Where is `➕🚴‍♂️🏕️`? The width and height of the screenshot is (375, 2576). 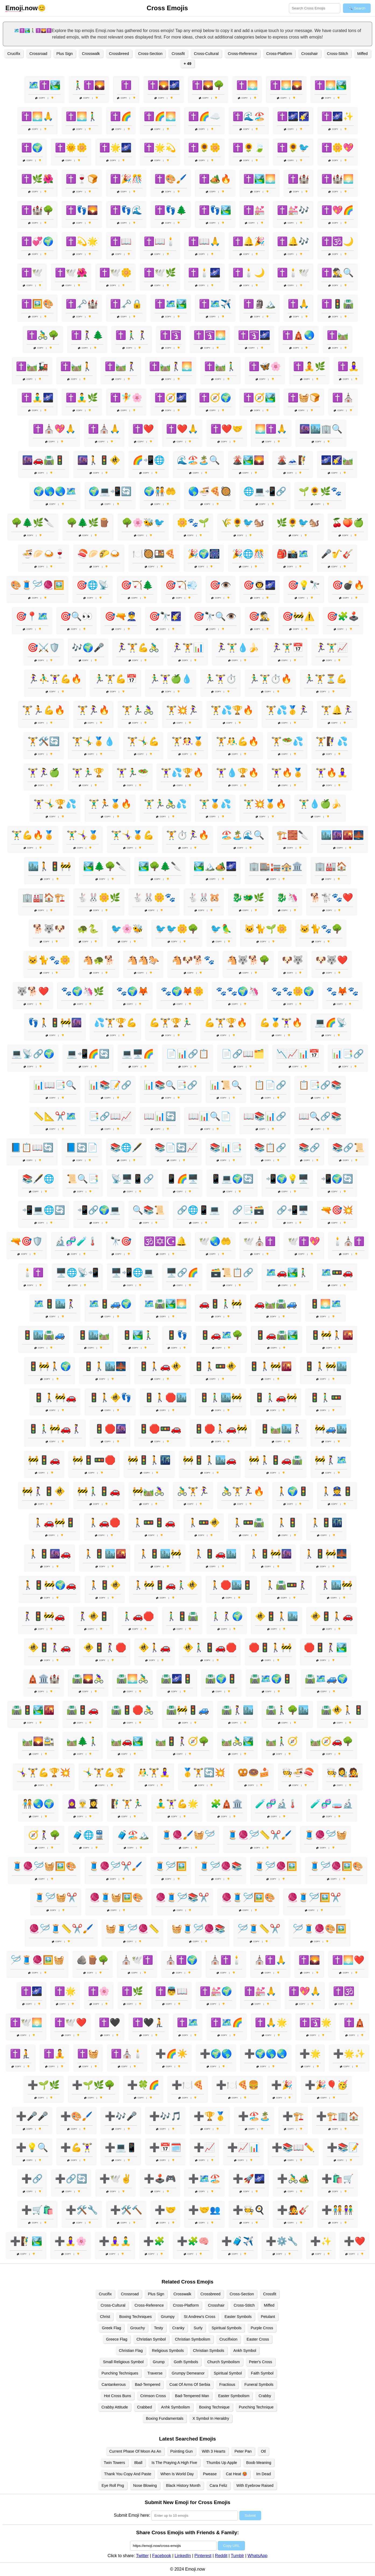 ➕🚴‍♂️🏕️ is located at coordinates (293, 2179).